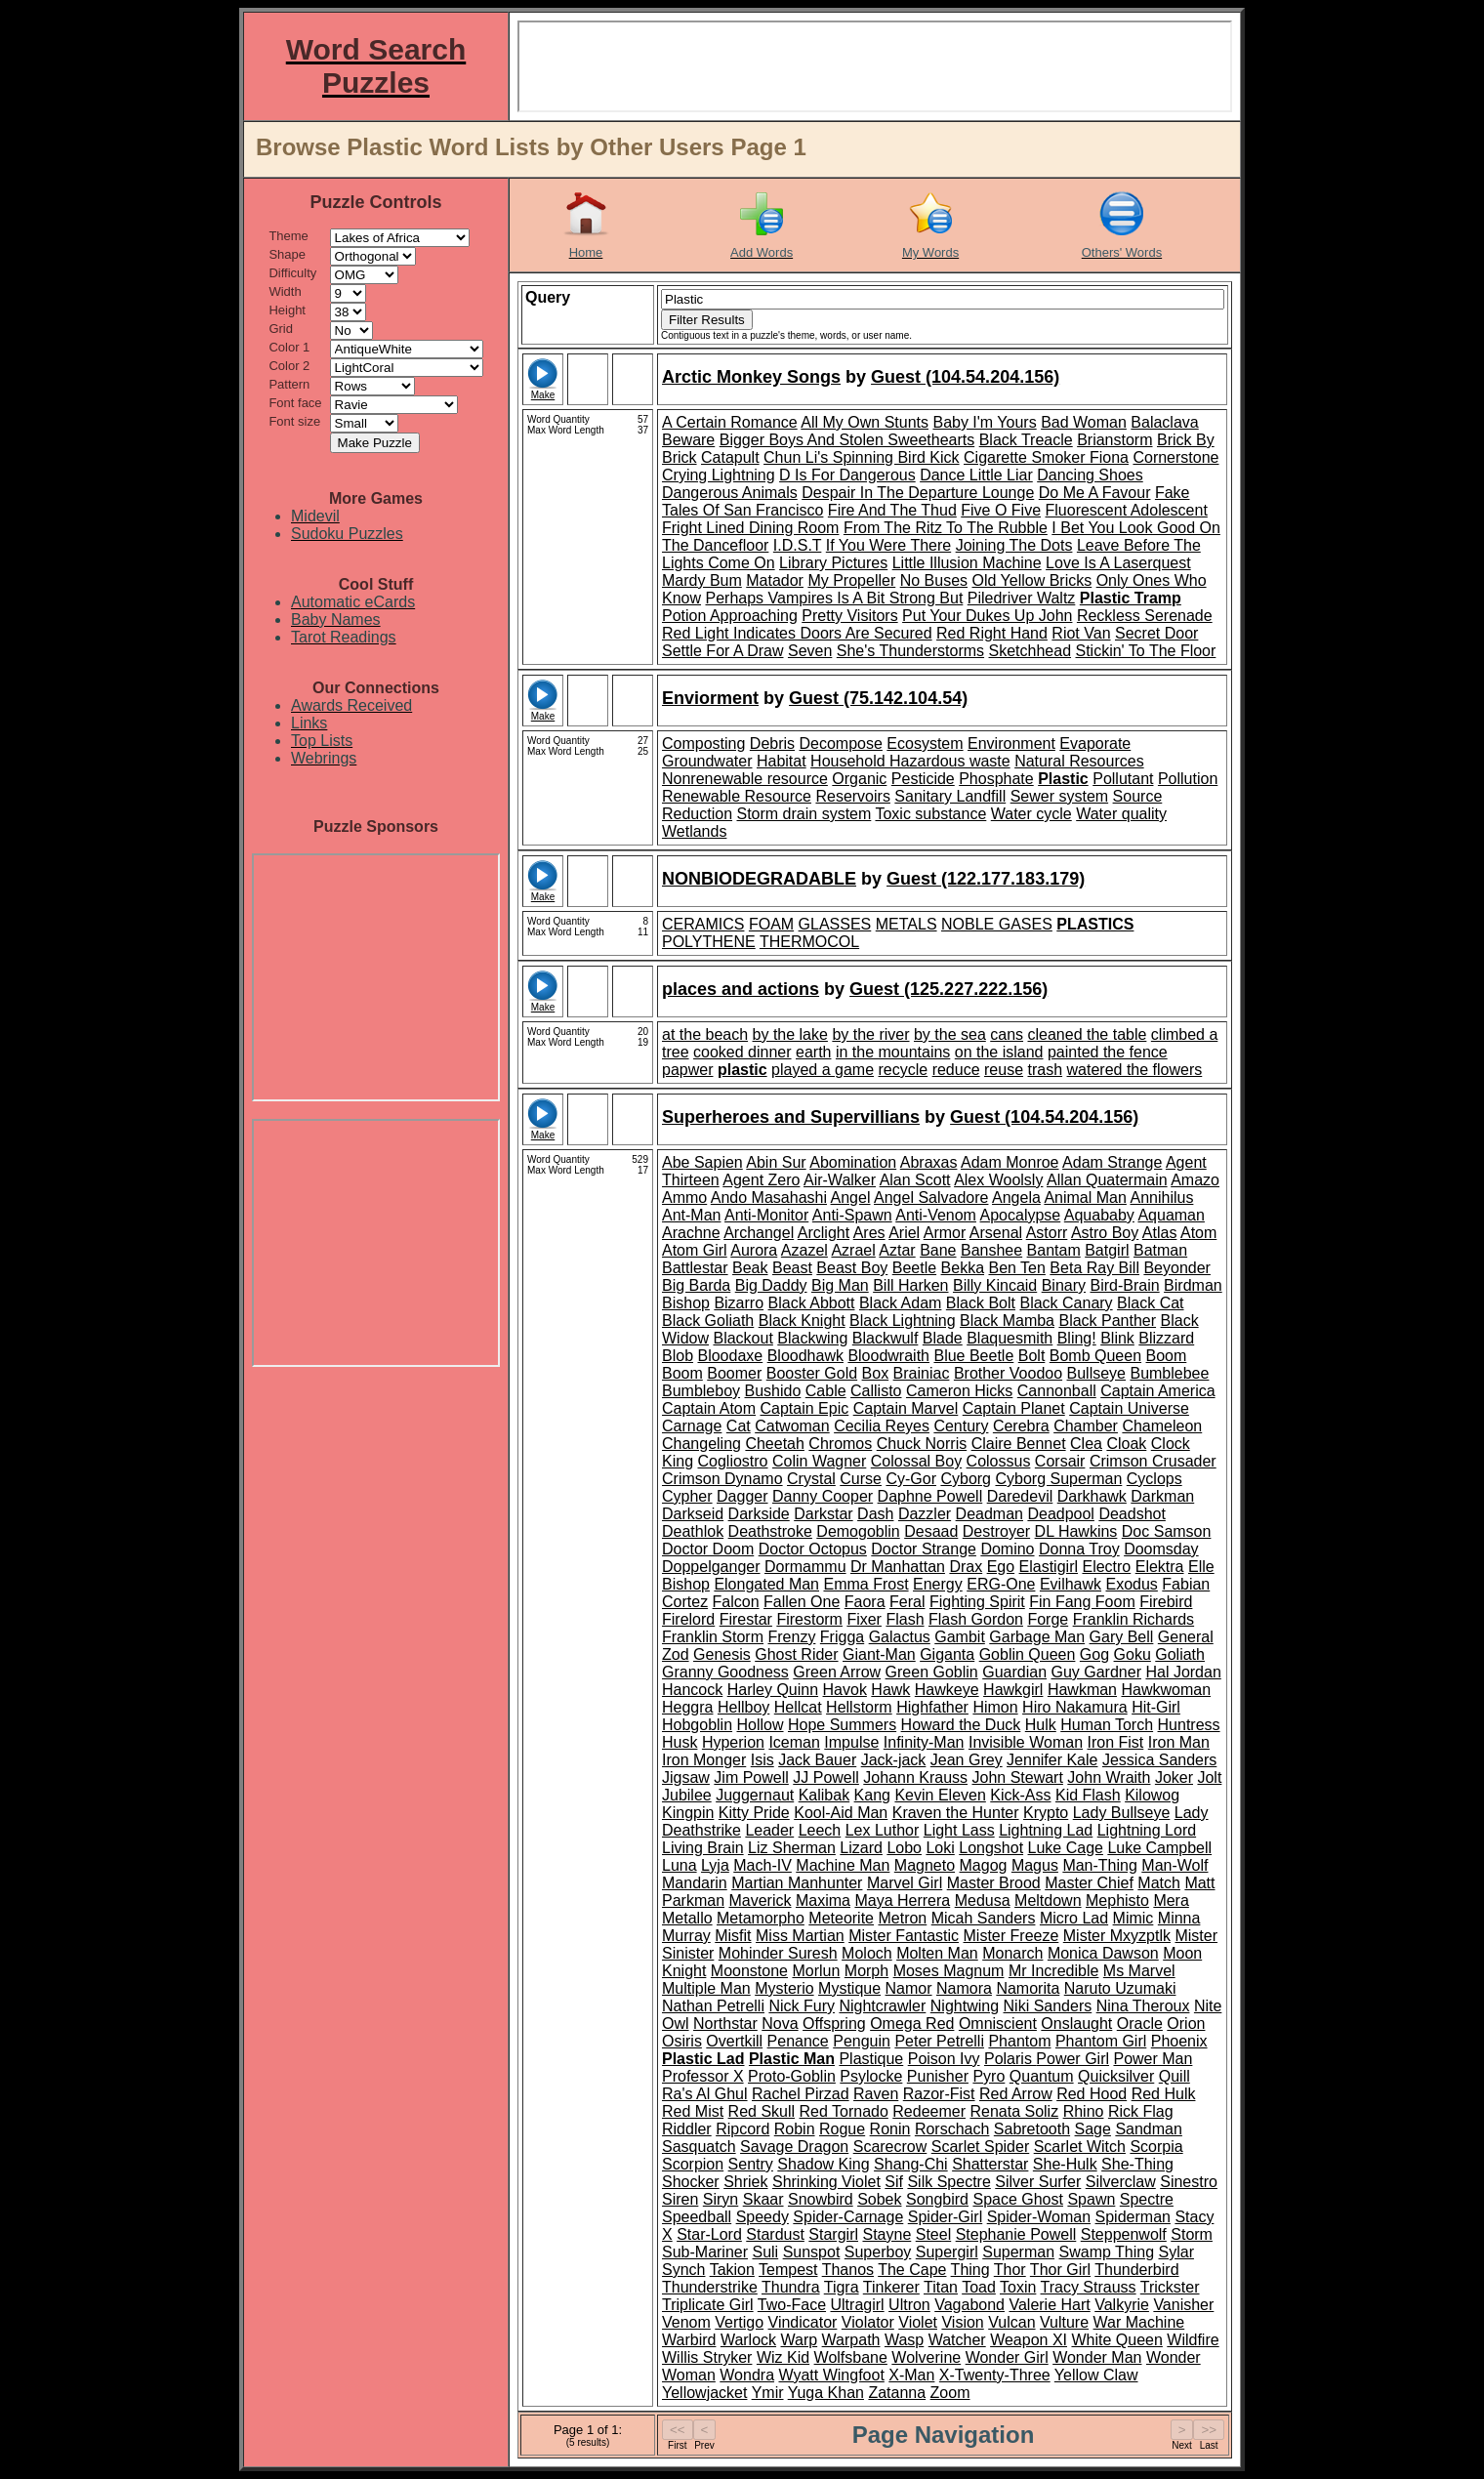 This screenshot has width=1484, height=2479. I want to click on Chameleon, so click(1162, 1426).